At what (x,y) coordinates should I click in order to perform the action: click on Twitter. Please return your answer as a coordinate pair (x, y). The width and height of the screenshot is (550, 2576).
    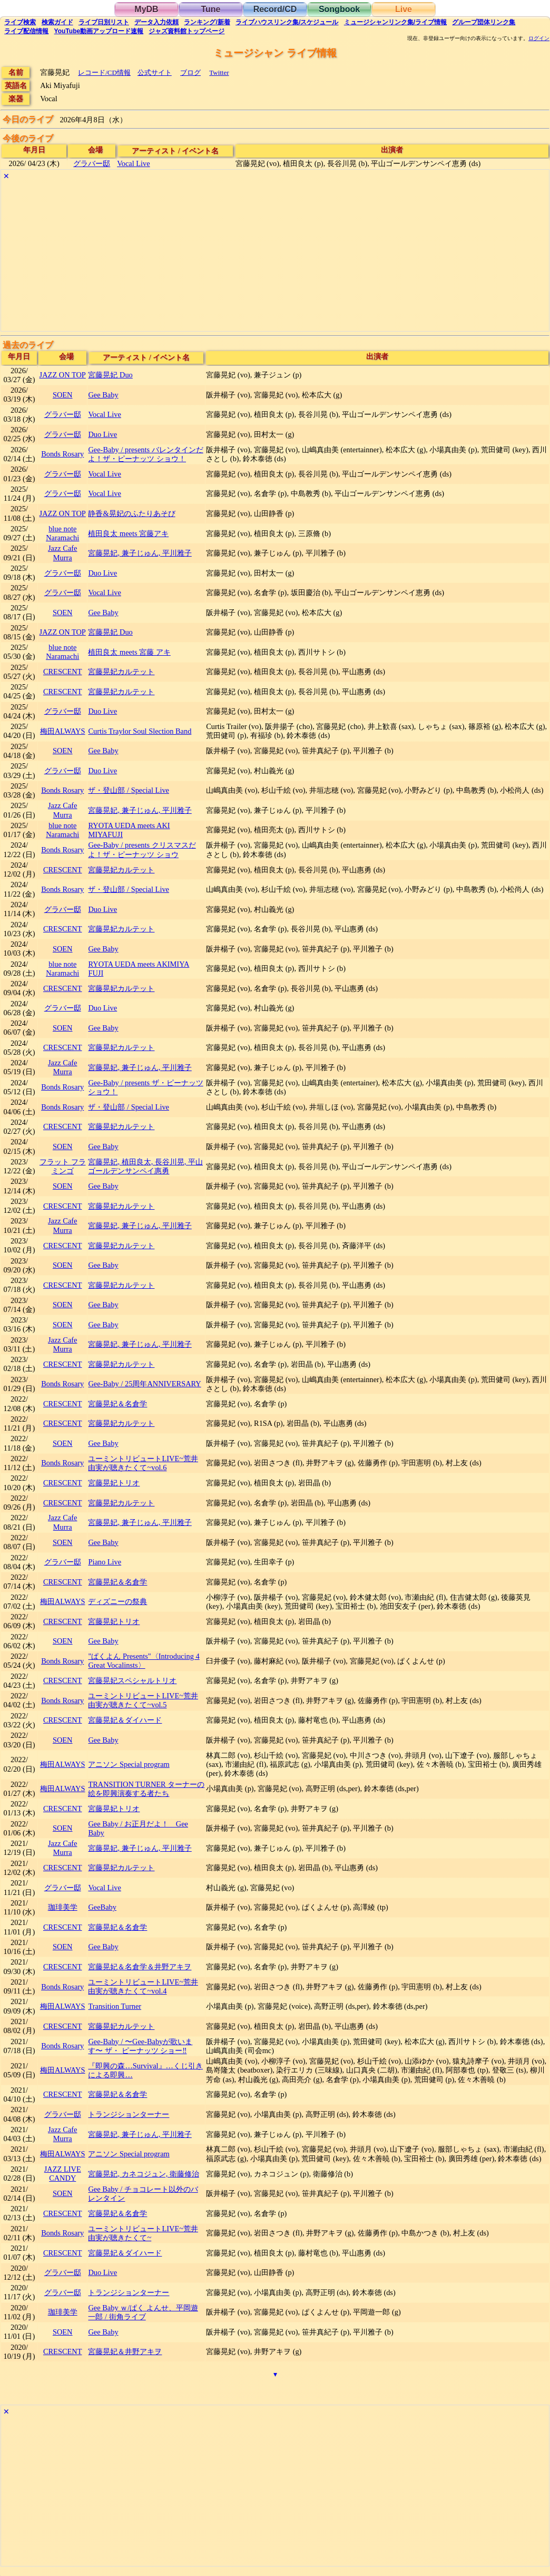
    Looking at the image, I should click on (219, 72).